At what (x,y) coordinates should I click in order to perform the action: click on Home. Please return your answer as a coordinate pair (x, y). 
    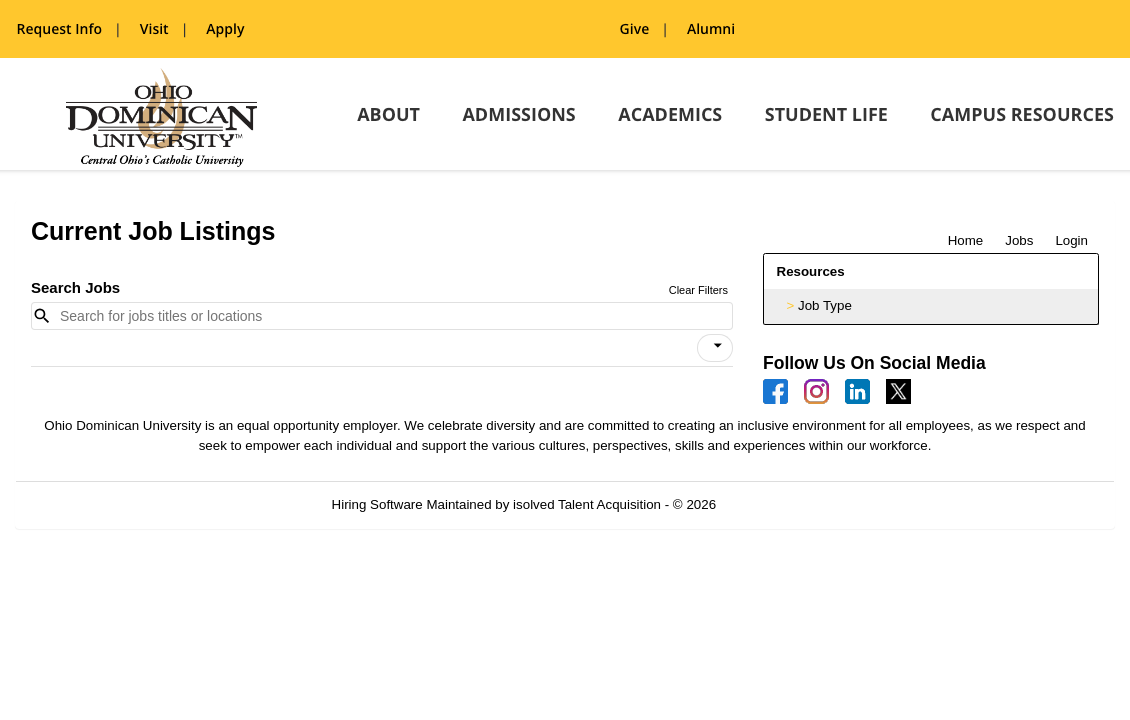
    Looking at the image, I should click on (966, 240).